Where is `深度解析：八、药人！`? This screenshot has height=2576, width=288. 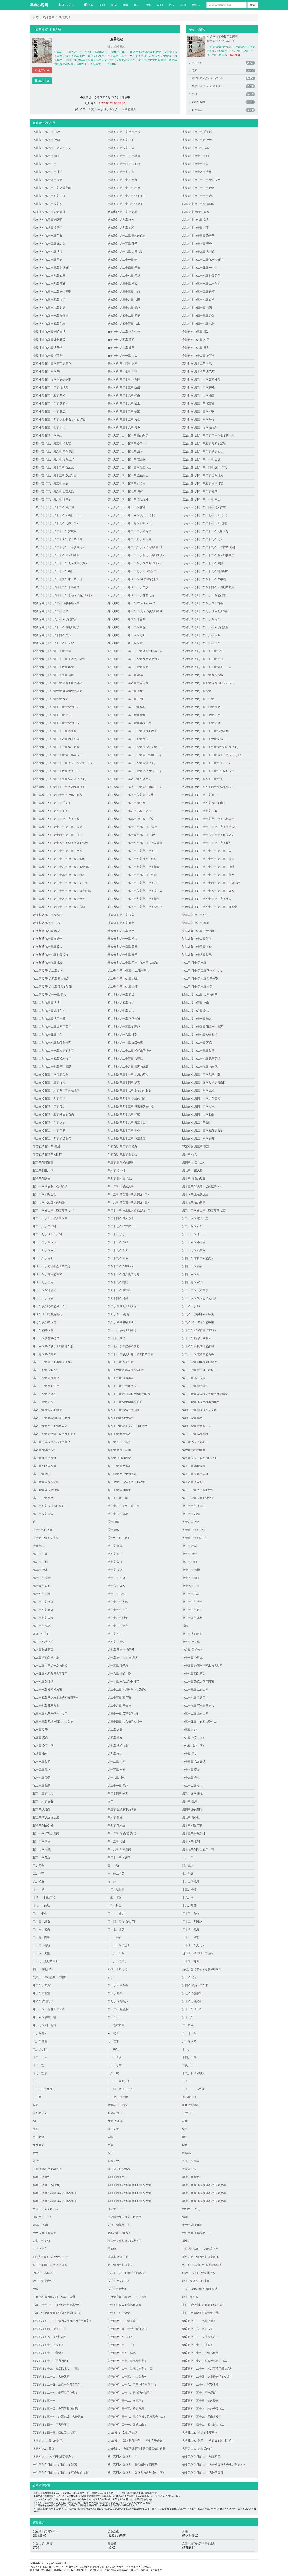
深度解析：八、药人！ is located at coordinates (122, 2336).